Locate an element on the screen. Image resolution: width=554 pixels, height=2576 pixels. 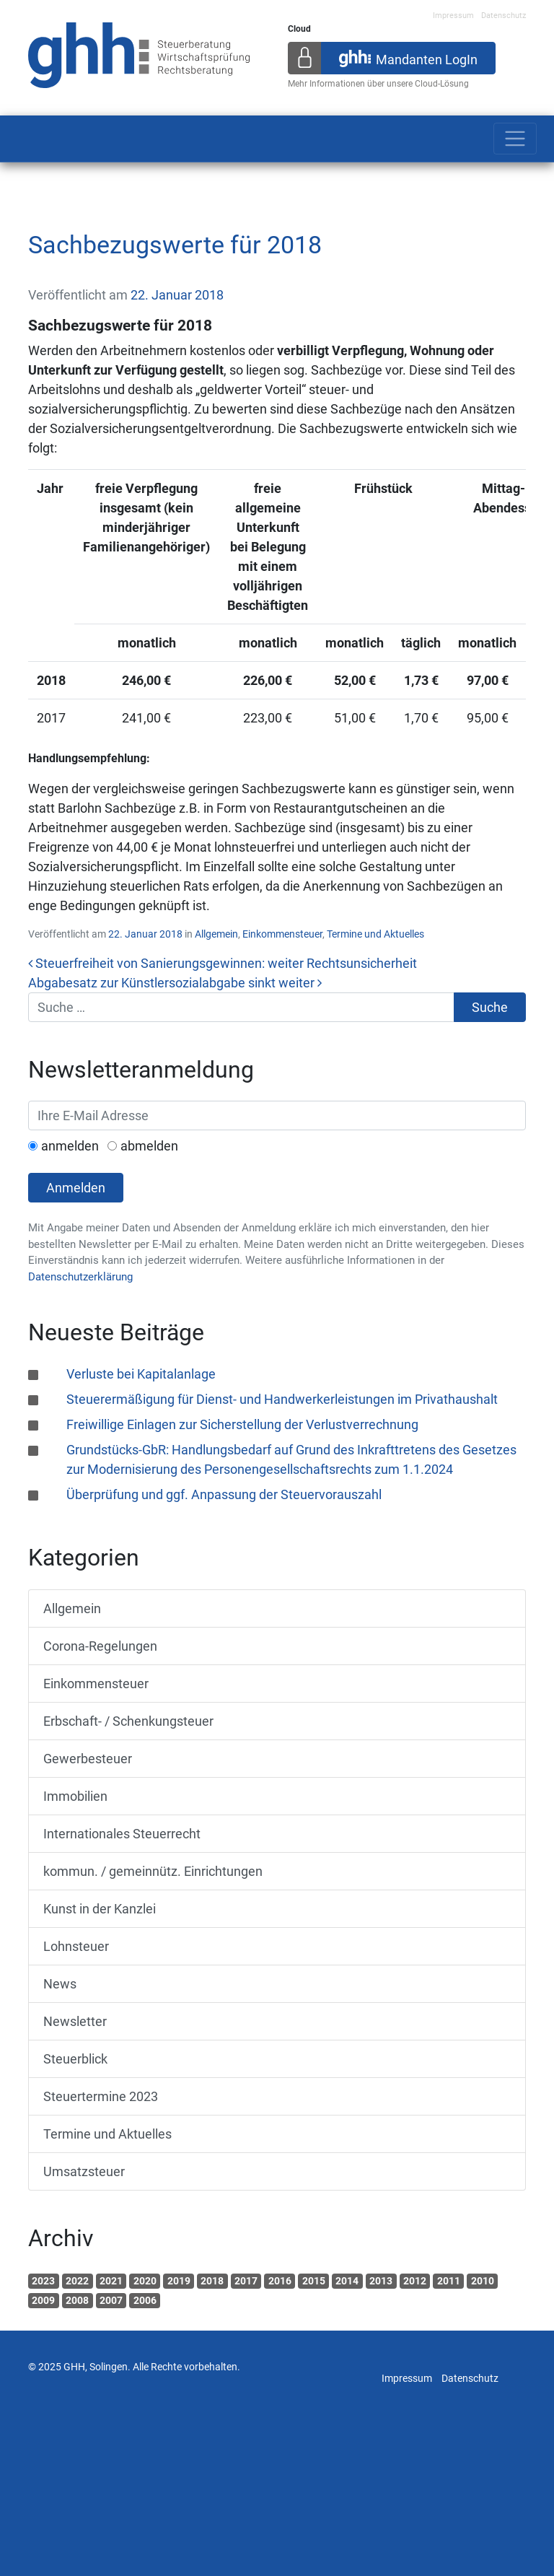
[Toggle navigation] is located at coordinates (515, 138).